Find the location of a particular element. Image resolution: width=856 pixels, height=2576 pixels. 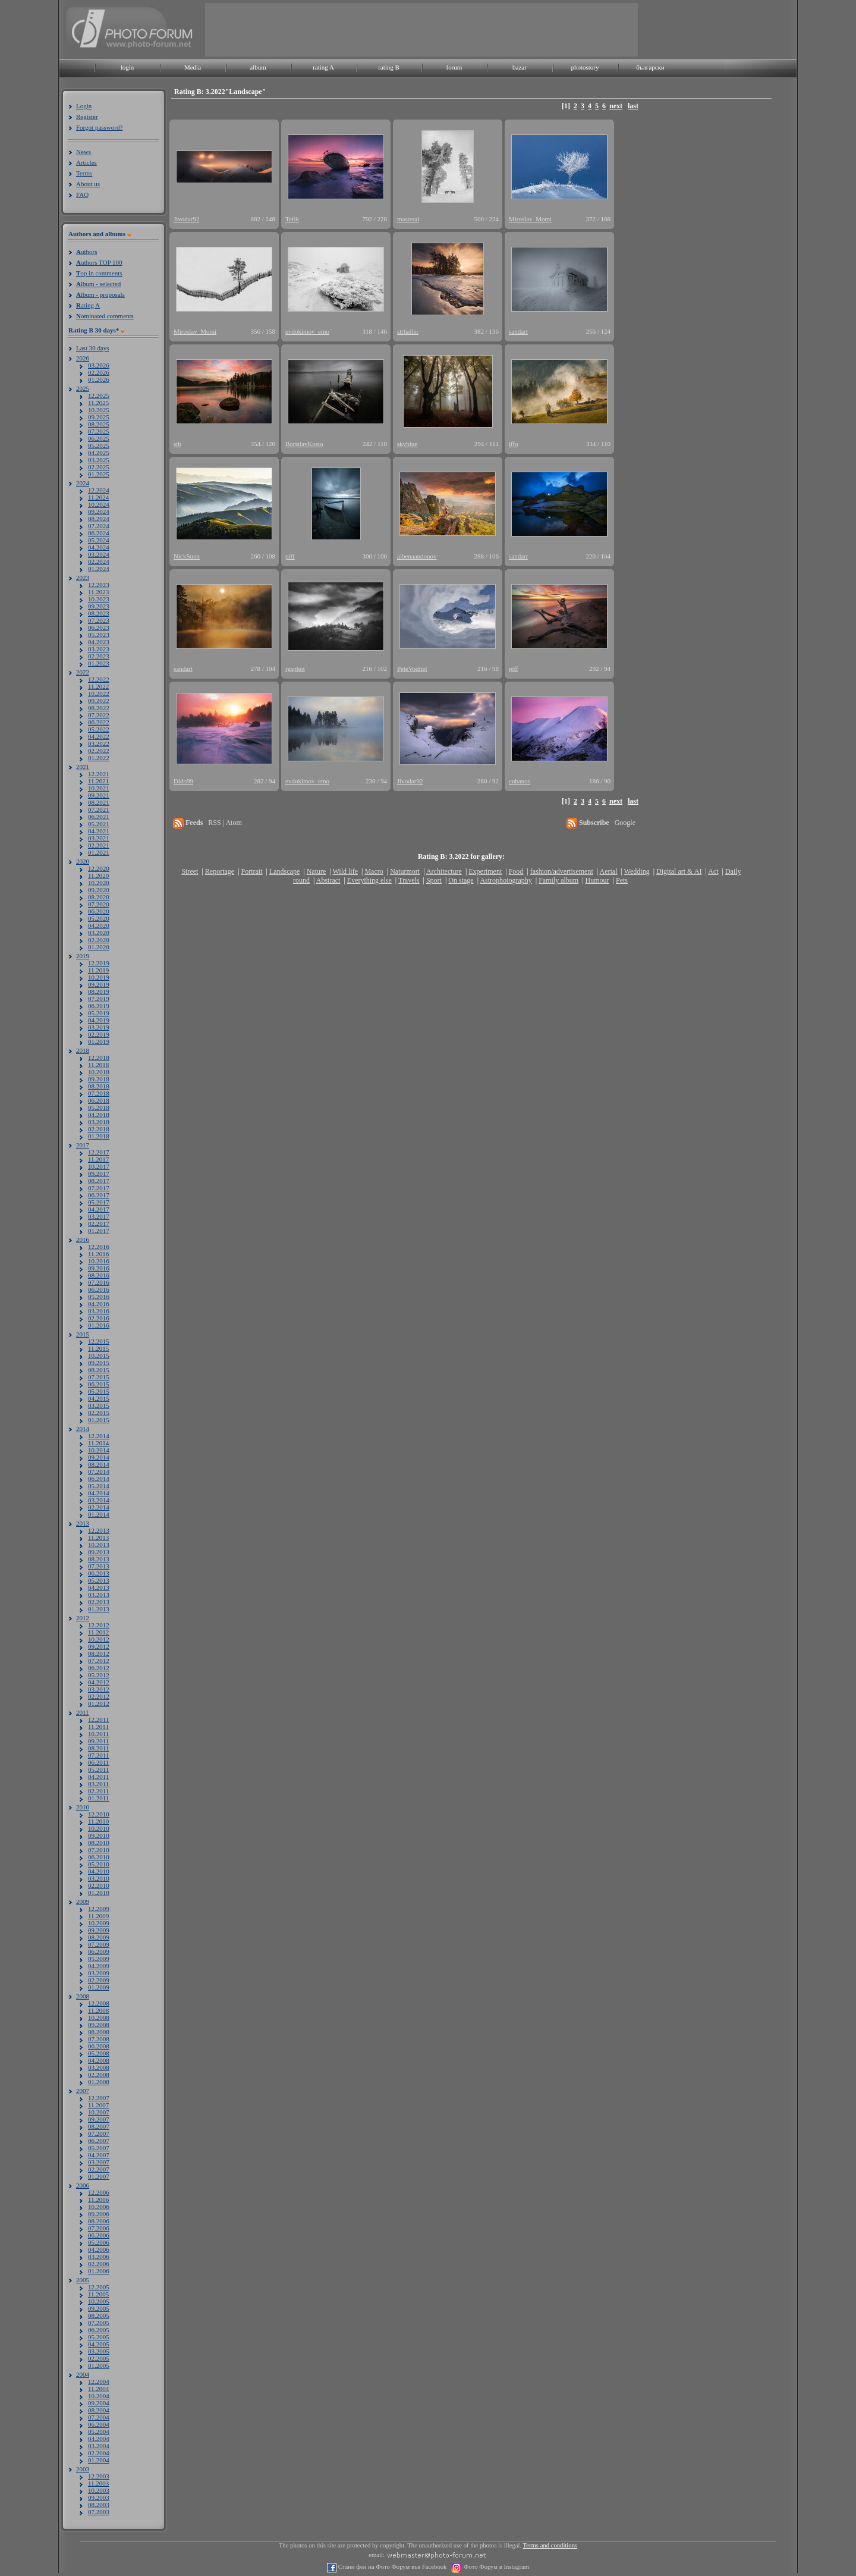

03.2022 is located at coordinates (98, 743).